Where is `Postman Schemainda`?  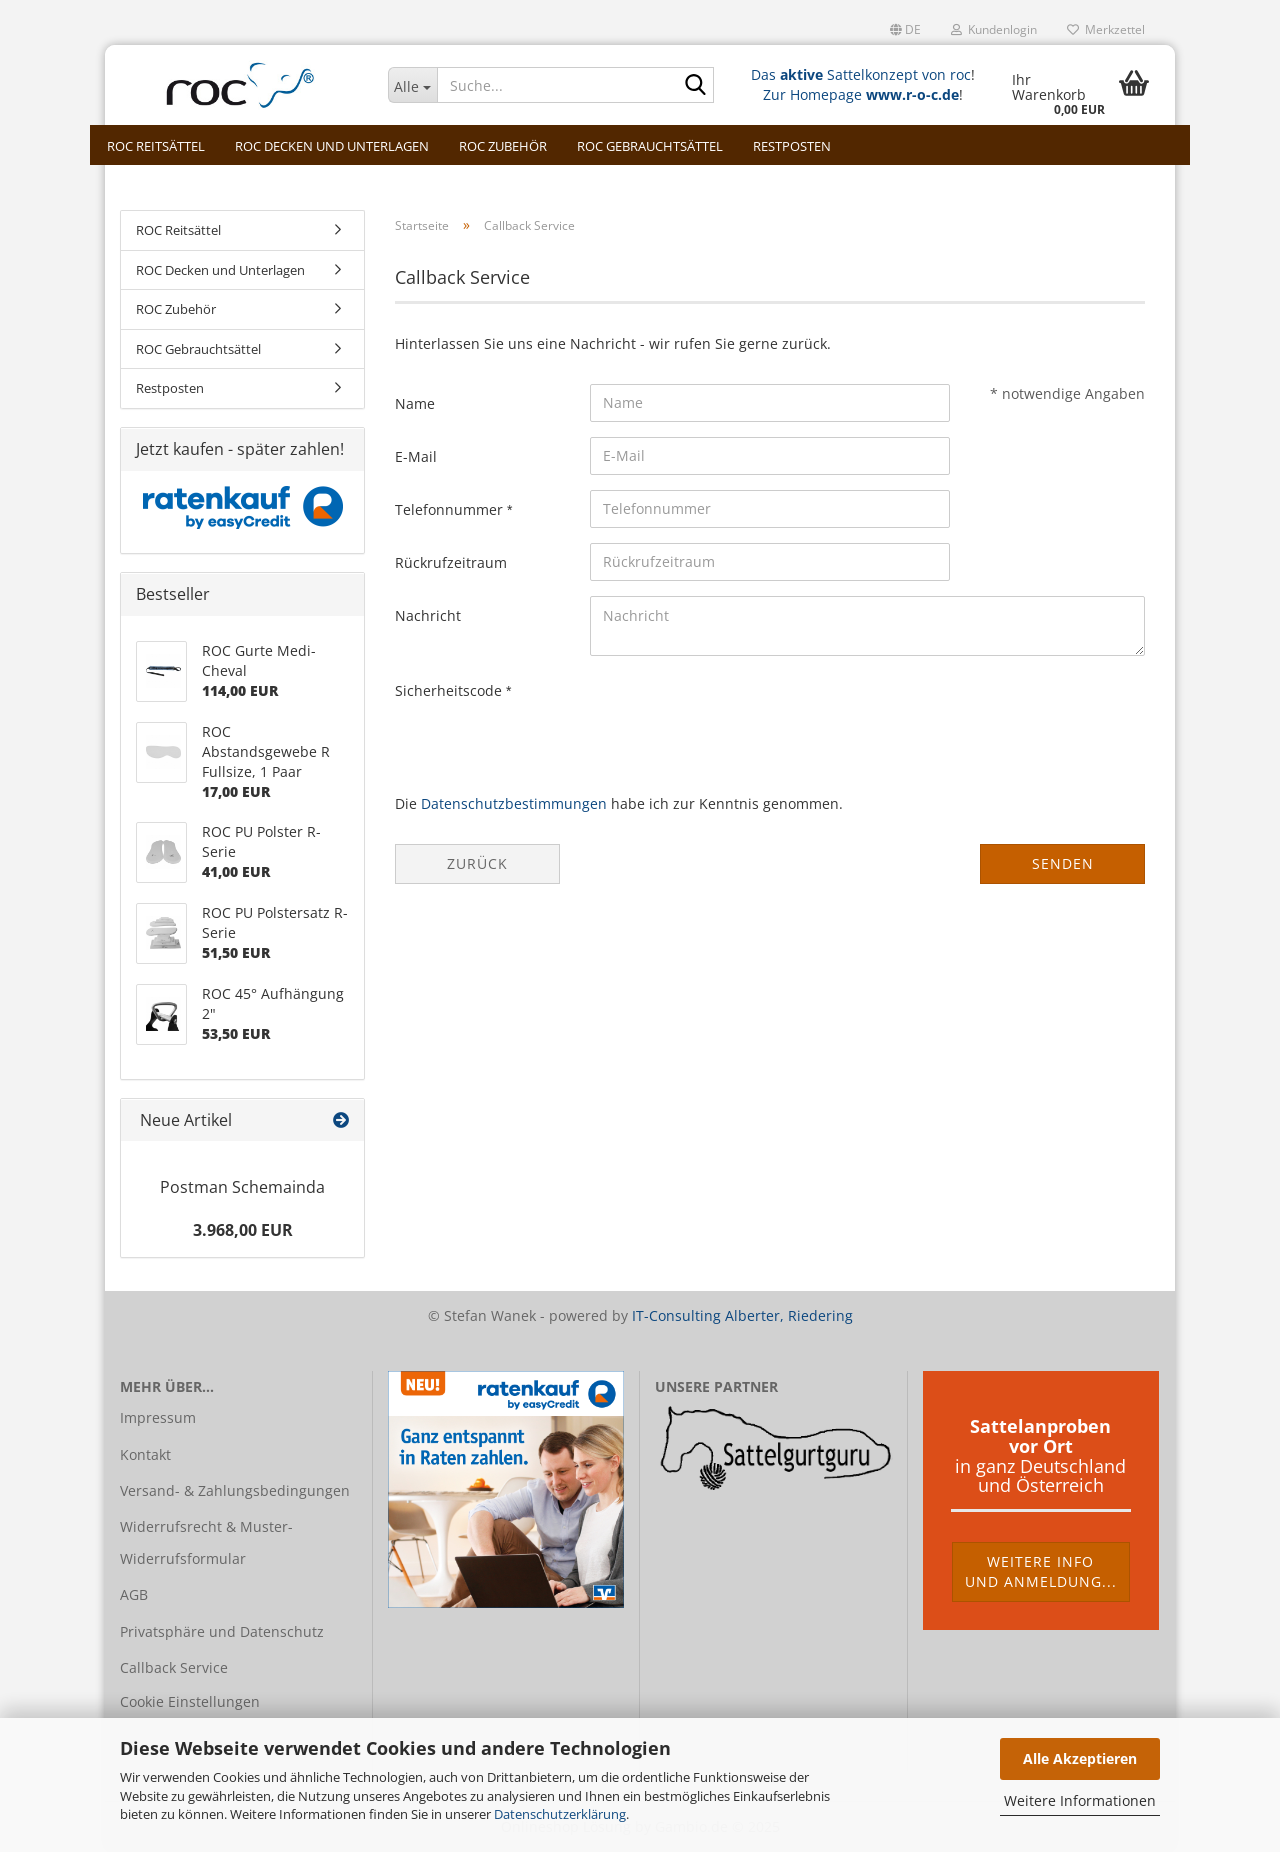 Postman Schemainda is located at coordinates (242, 1187).